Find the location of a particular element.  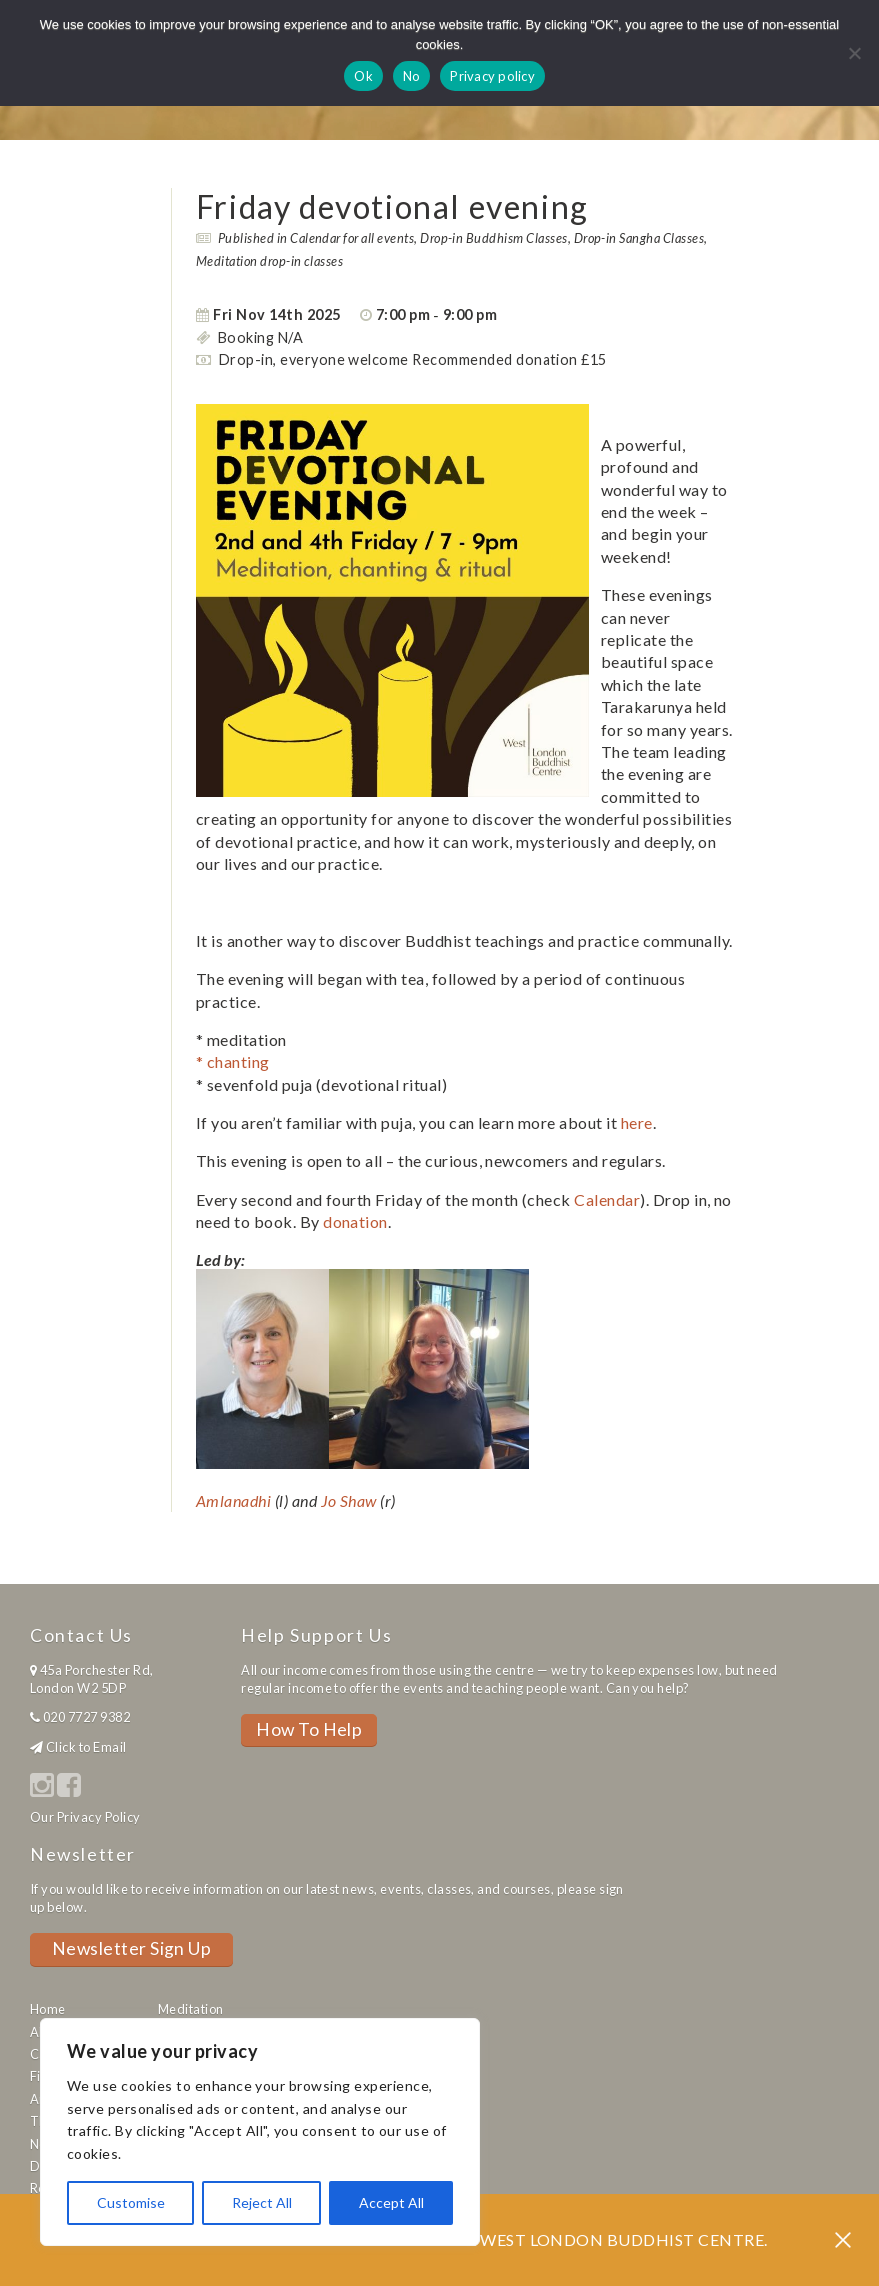

Meditation is located at coordinates (191, 2009).